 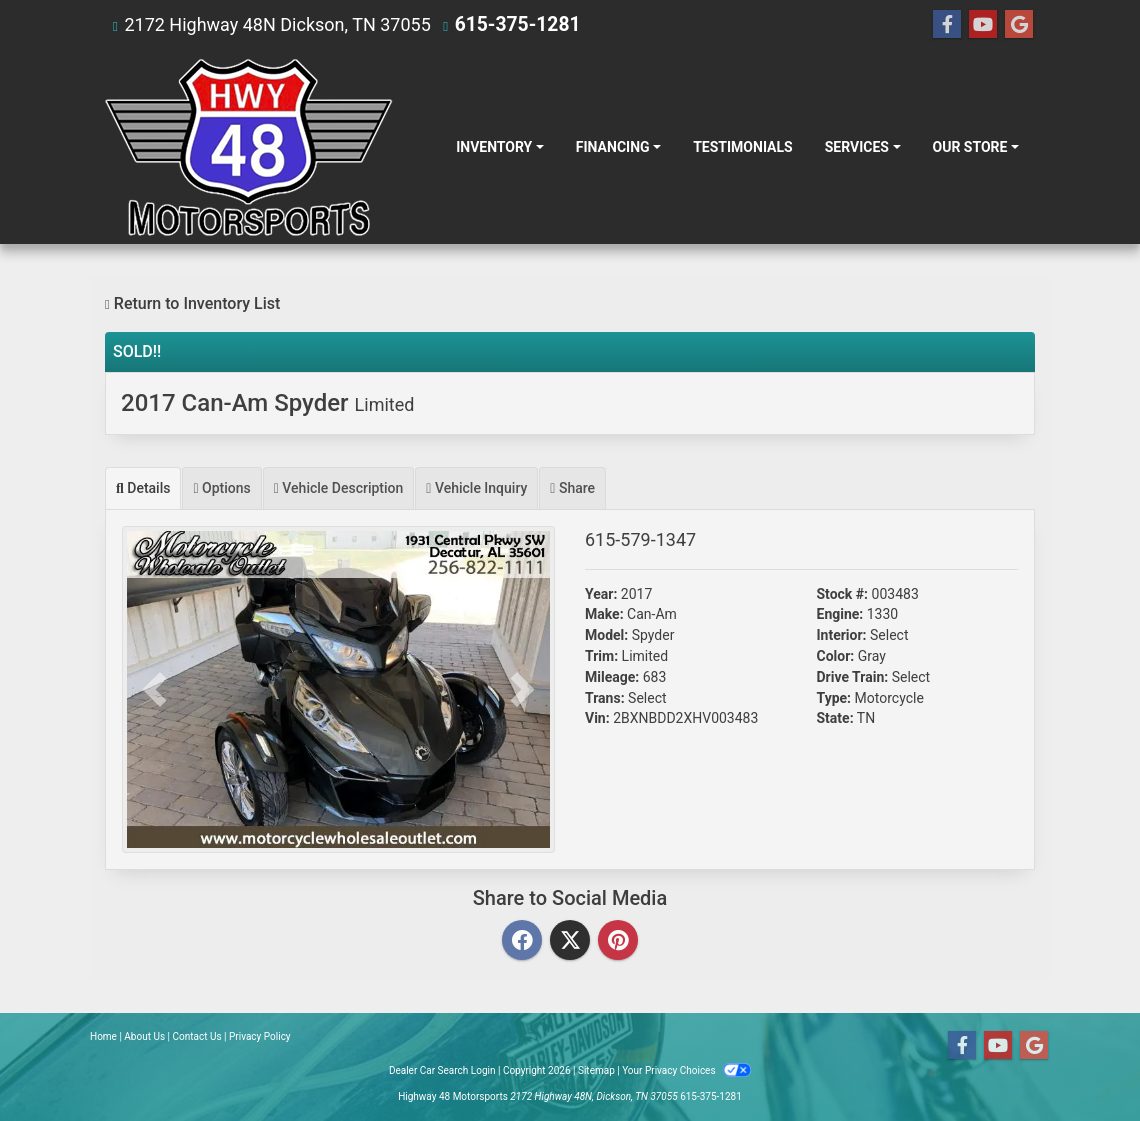 I want to click on Year:, so click(x=601, y=594).